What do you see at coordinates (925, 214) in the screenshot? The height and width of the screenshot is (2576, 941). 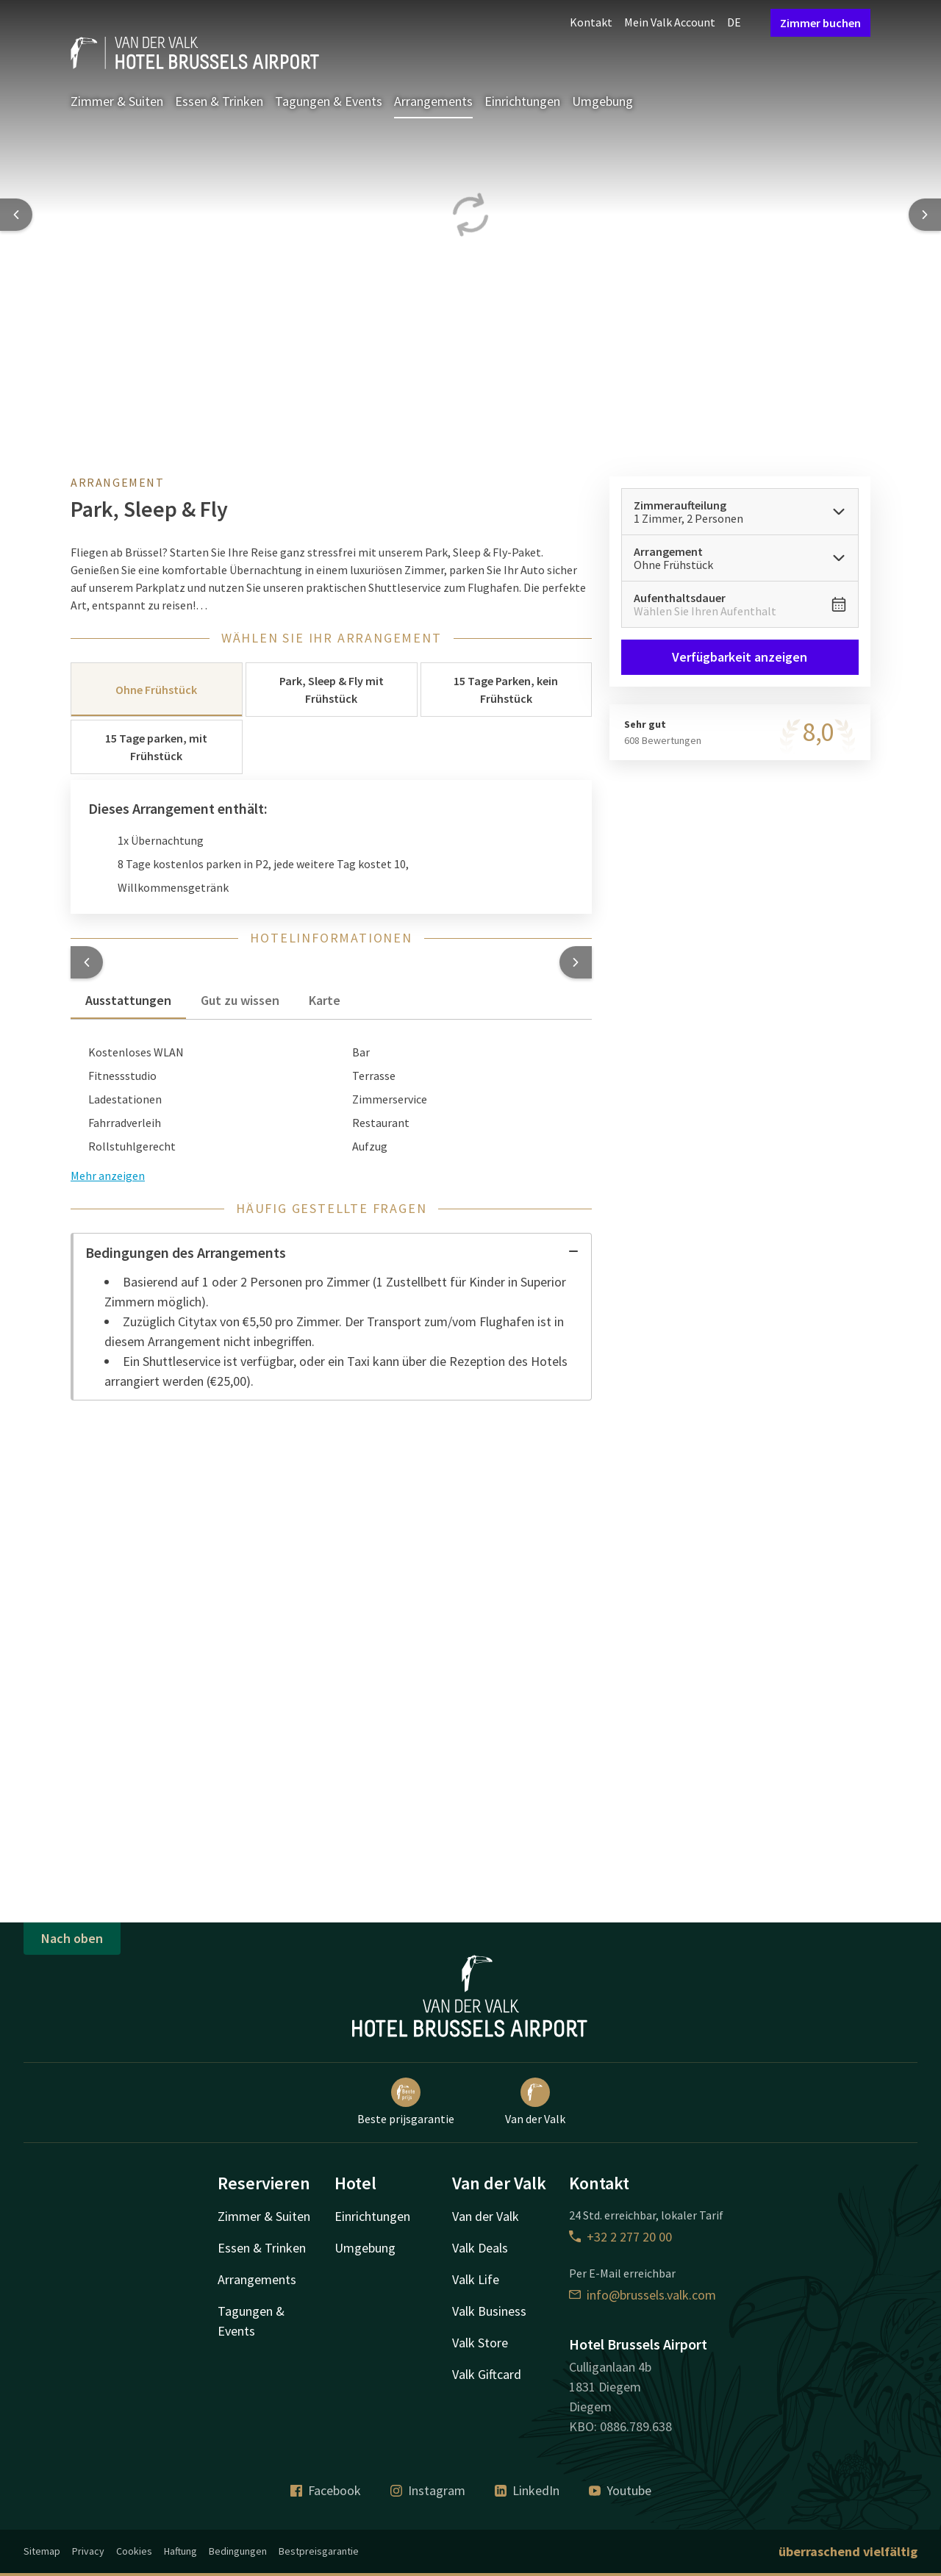 I see `[Next slide]` at bounding box center [925, 214].